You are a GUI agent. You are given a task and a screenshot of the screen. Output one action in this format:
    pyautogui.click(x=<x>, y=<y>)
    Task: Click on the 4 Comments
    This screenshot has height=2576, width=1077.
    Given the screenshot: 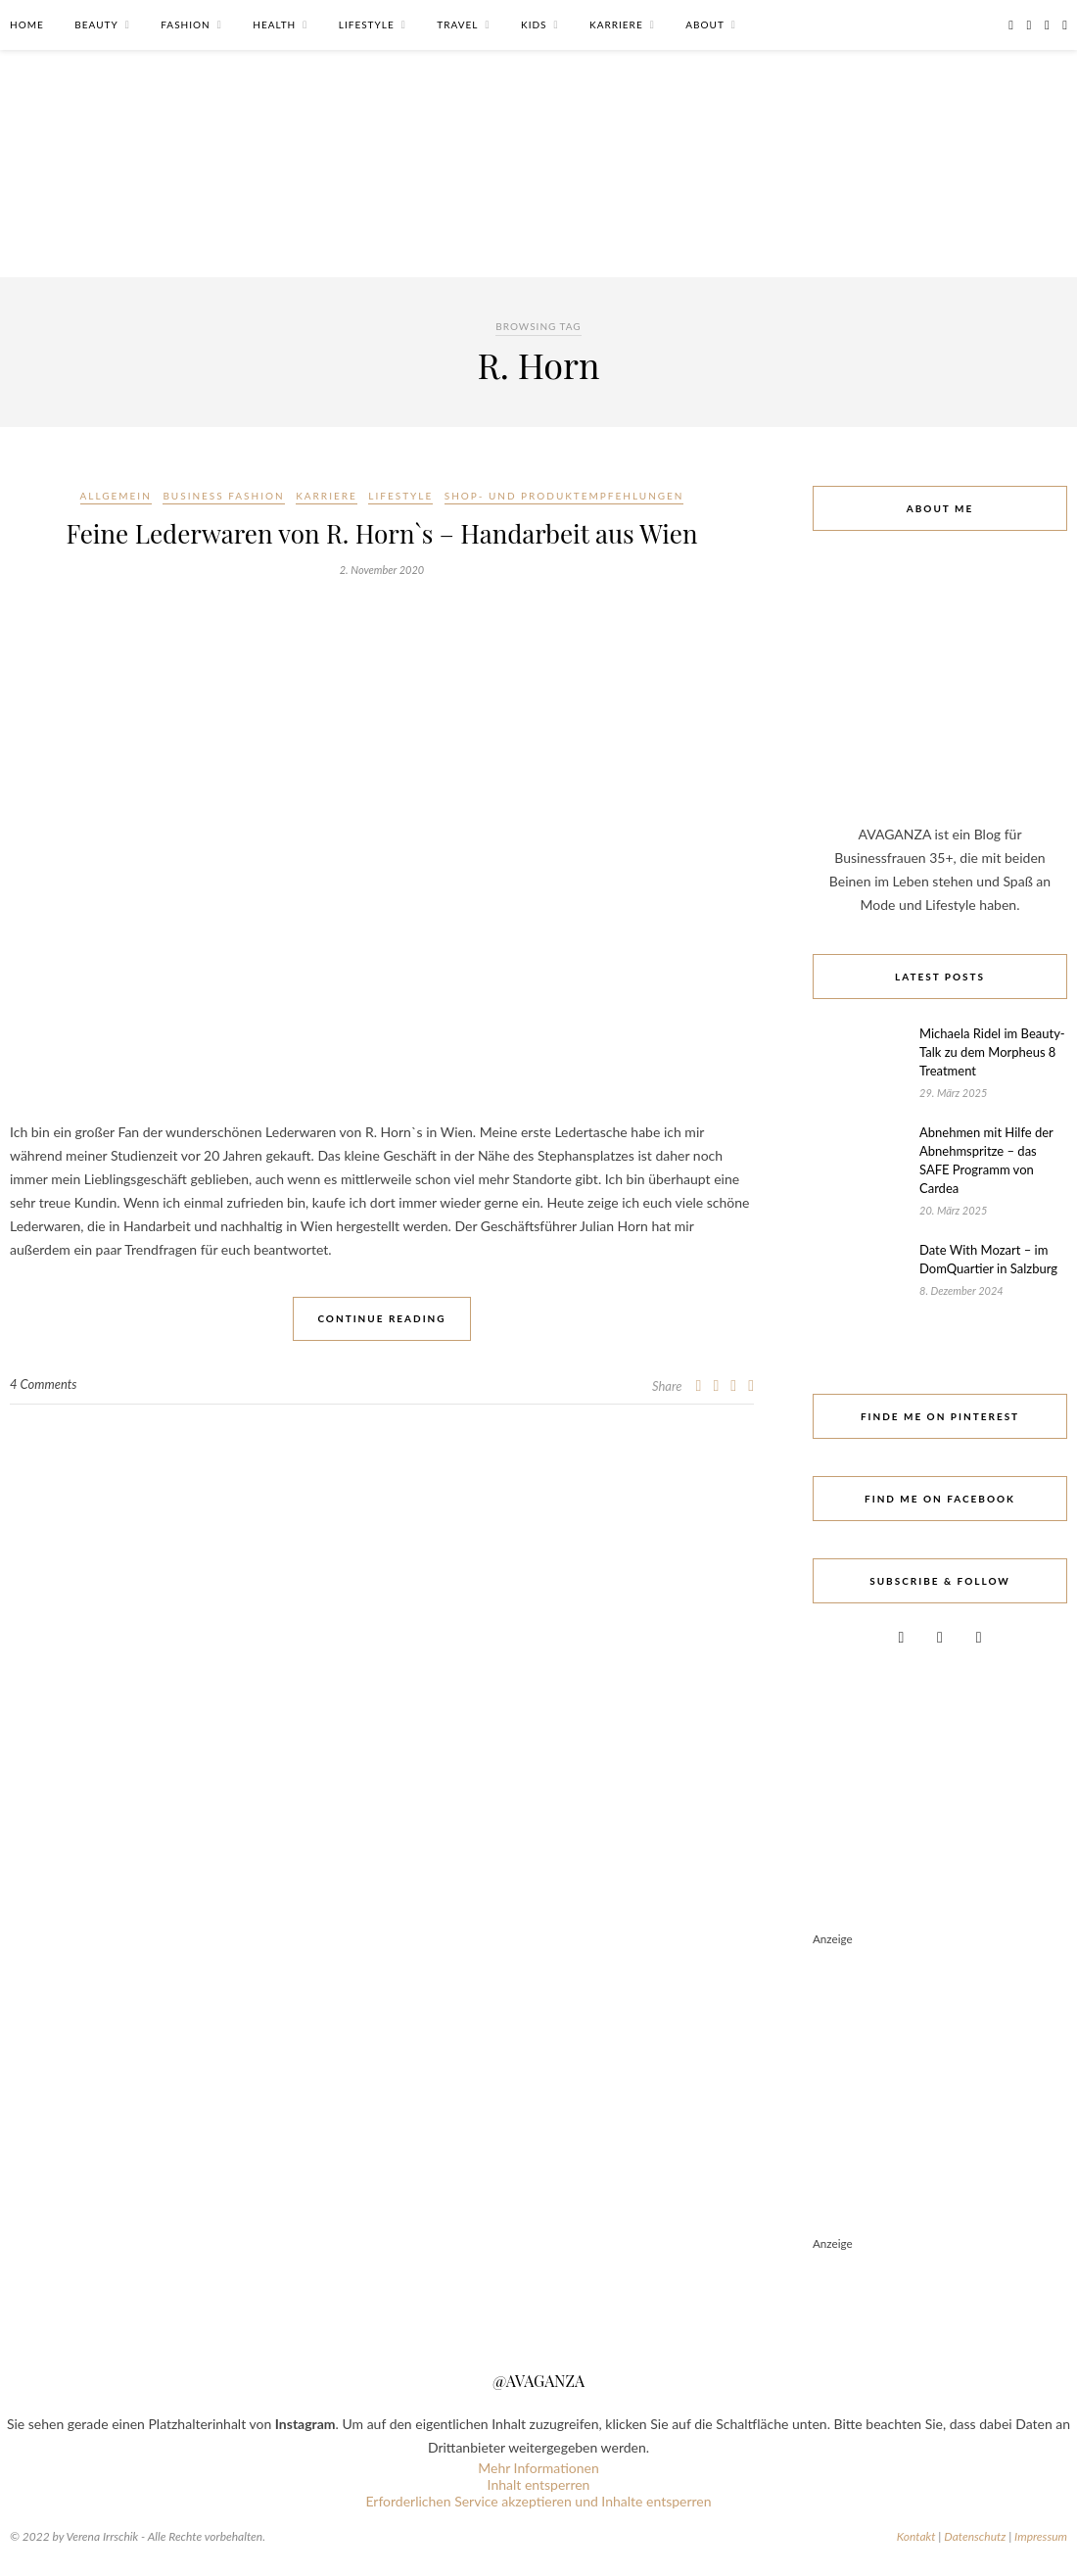 What is the action you would take?
    pyautogui.click(x=43, y=1384)
    